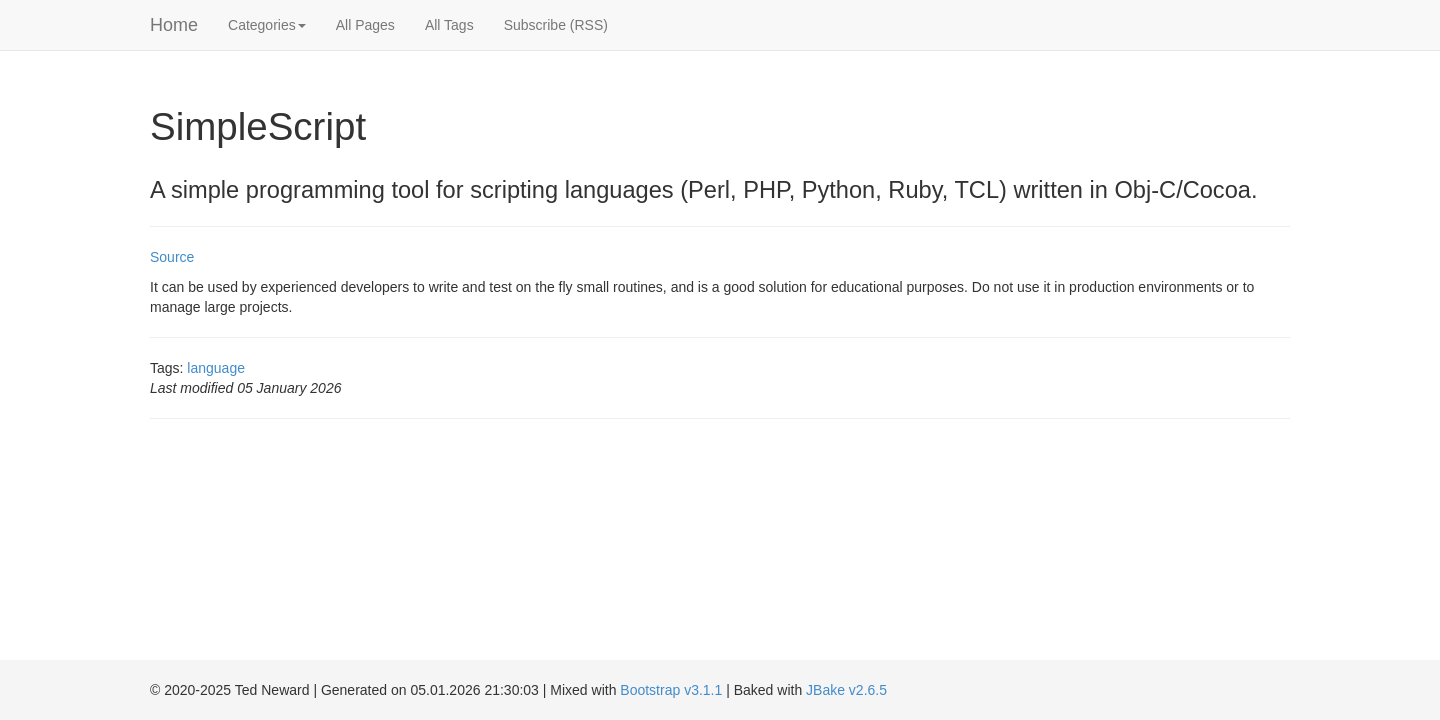  I want to click on JBake v2.6.5, so click(846, 690).